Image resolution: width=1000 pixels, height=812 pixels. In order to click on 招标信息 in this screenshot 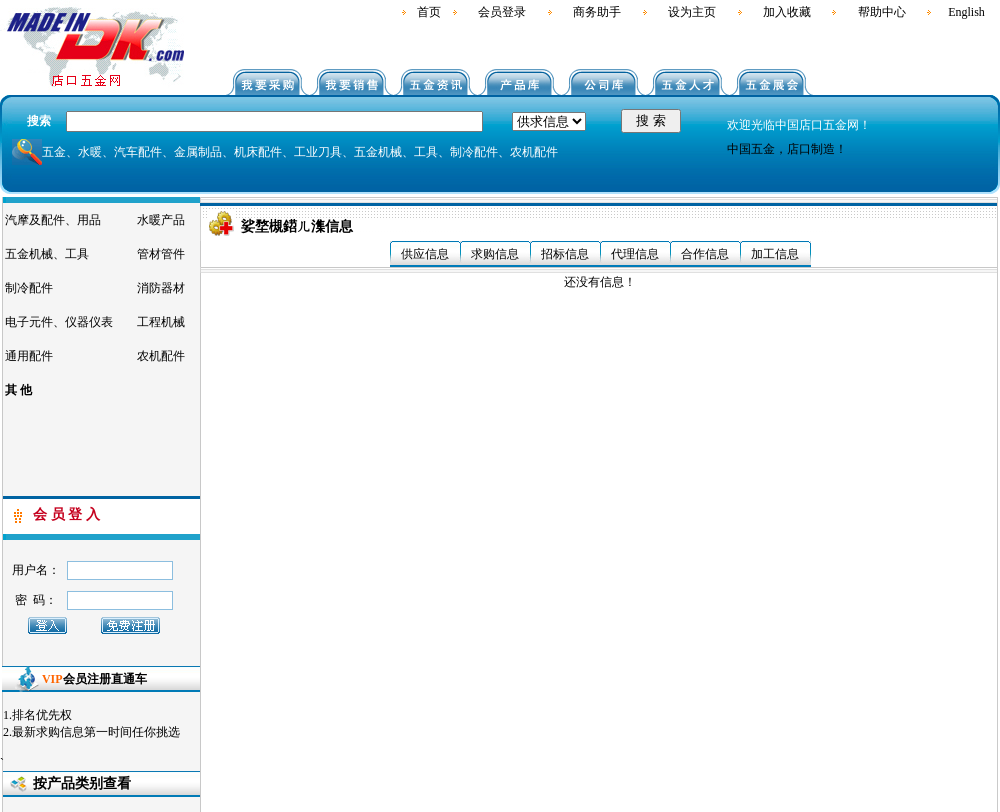, I will do `click(565, 254)`.